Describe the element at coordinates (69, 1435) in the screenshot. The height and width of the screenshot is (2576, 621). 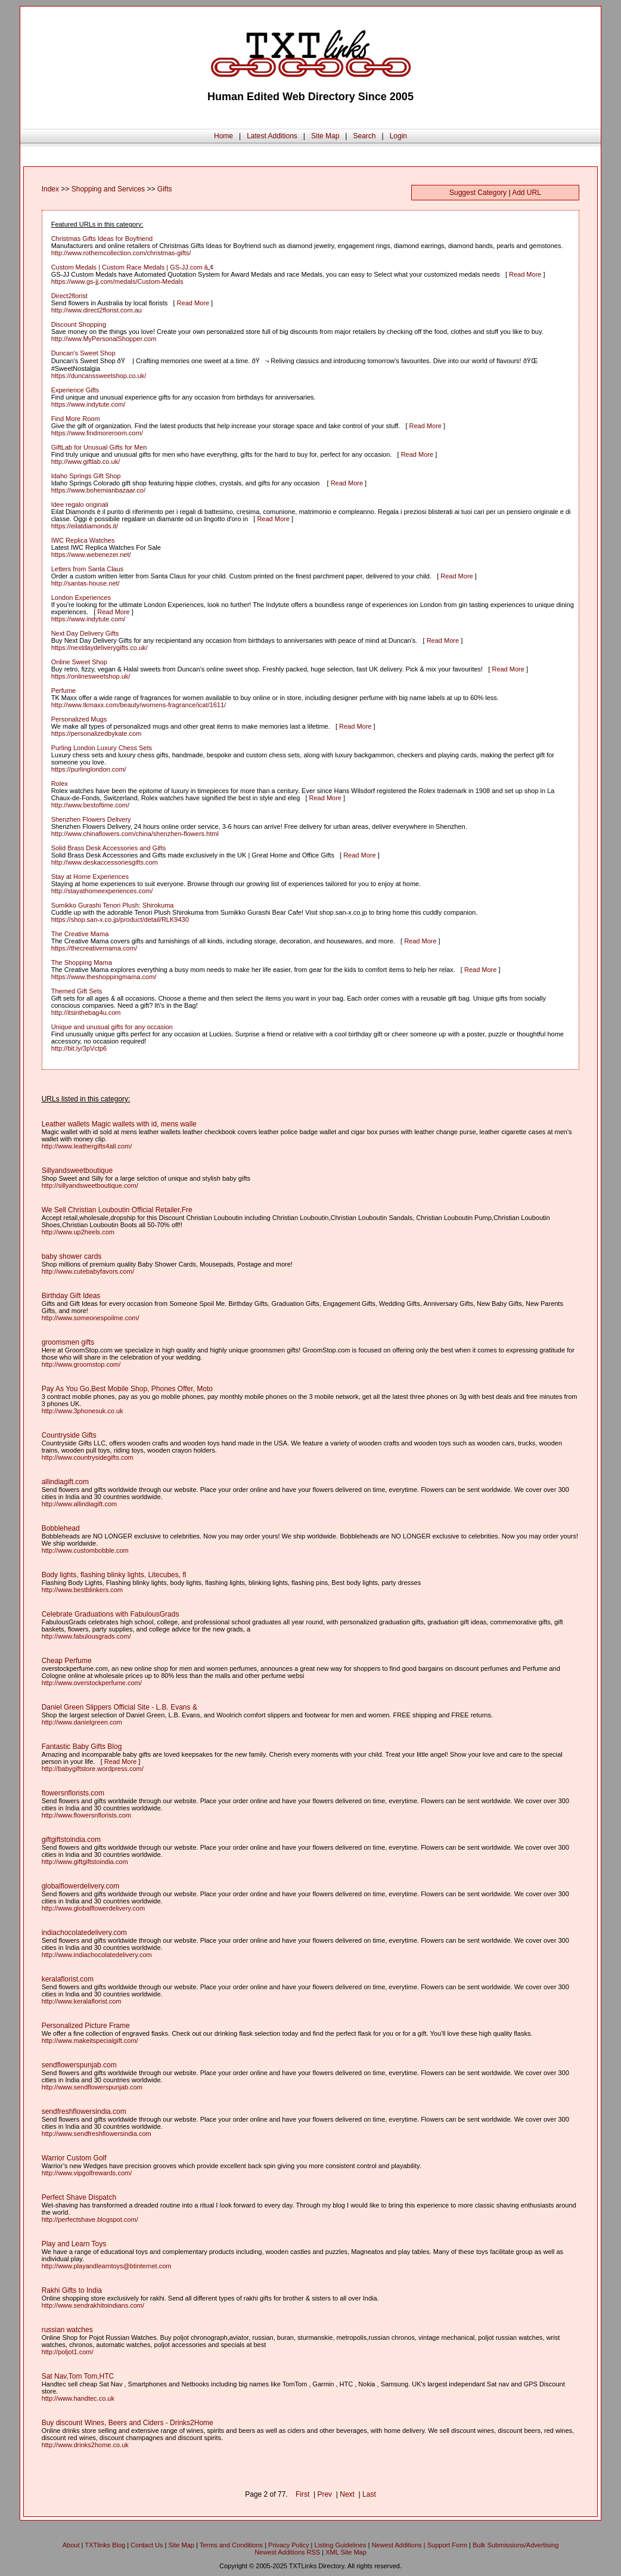
I see `Countryside Gifts` at that location.